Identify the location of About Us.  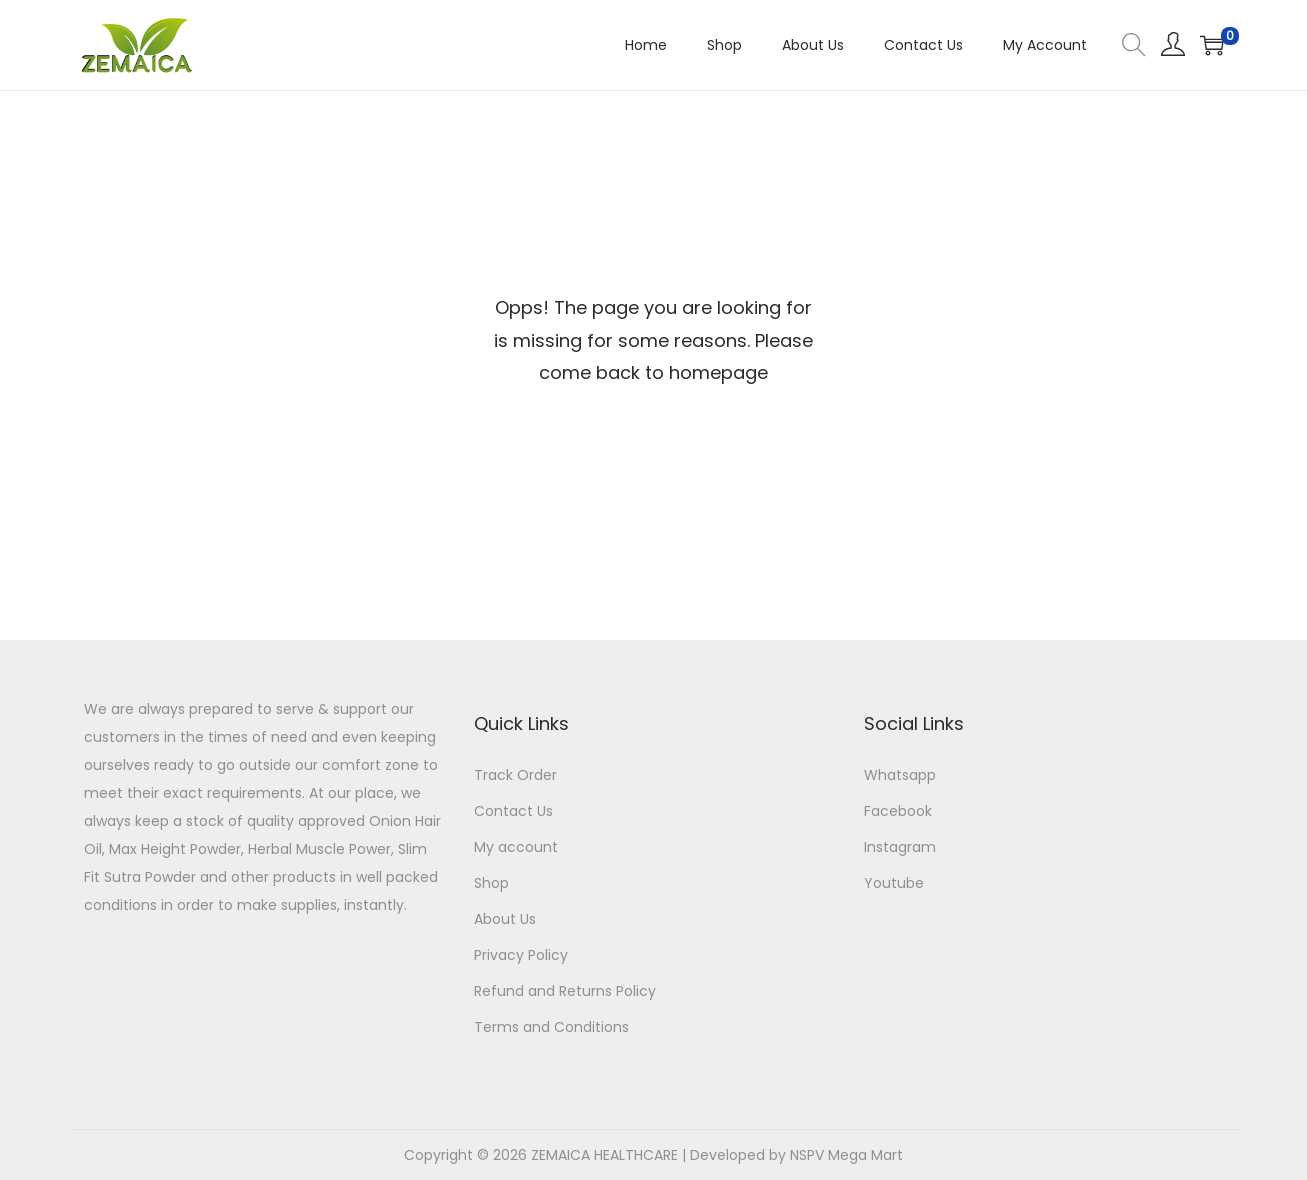
(505, 919).